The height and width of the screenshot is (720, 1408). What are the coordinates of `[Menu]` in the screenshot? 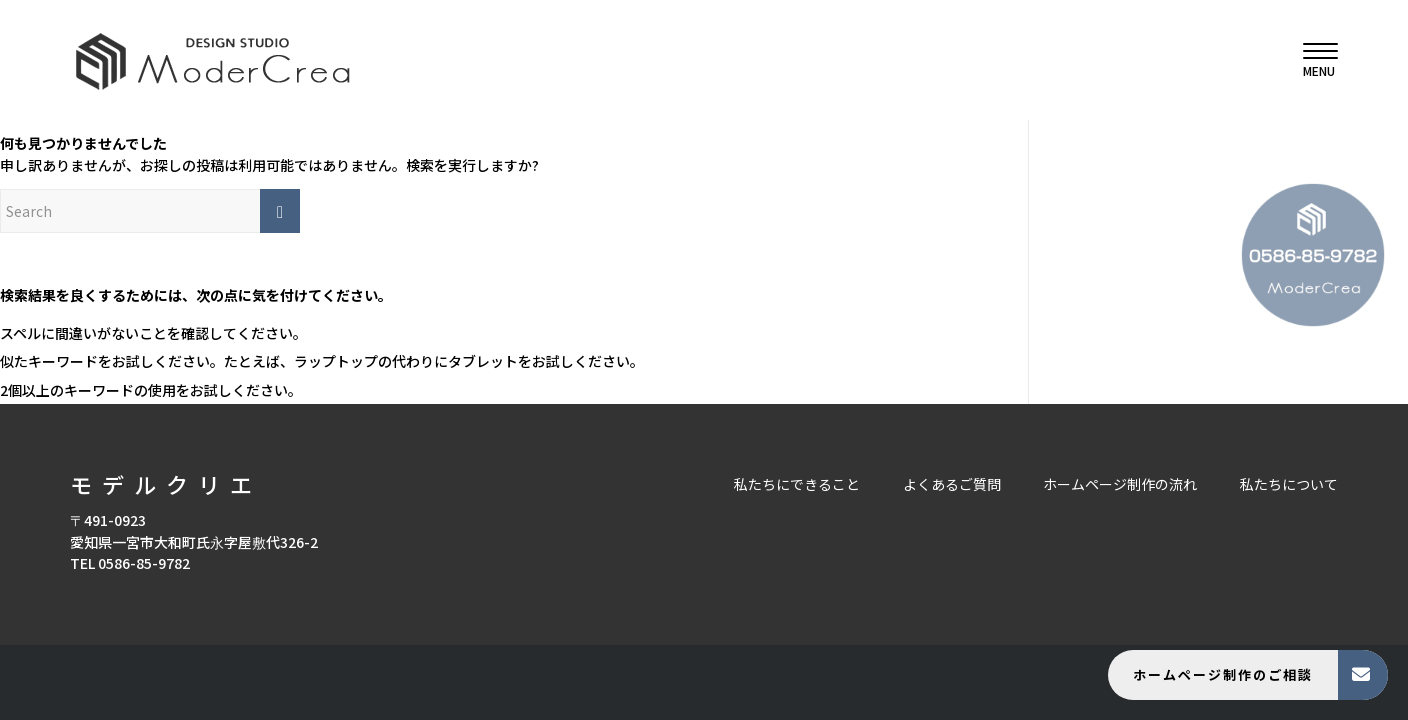 It's located at (1314, 60).